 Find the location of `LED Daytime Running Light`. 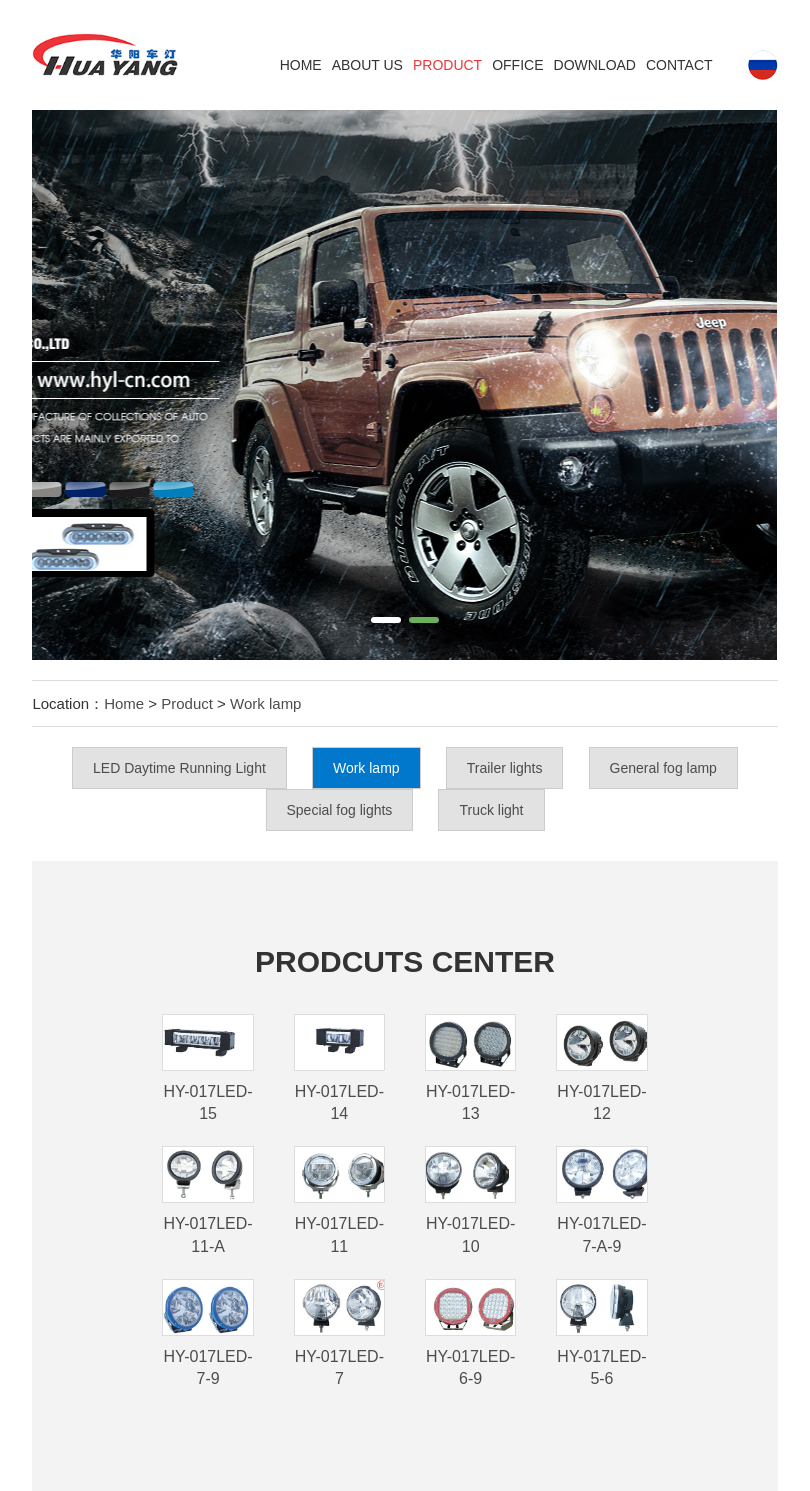

LED Daytime Running Light is located at coordinates (179, 768).